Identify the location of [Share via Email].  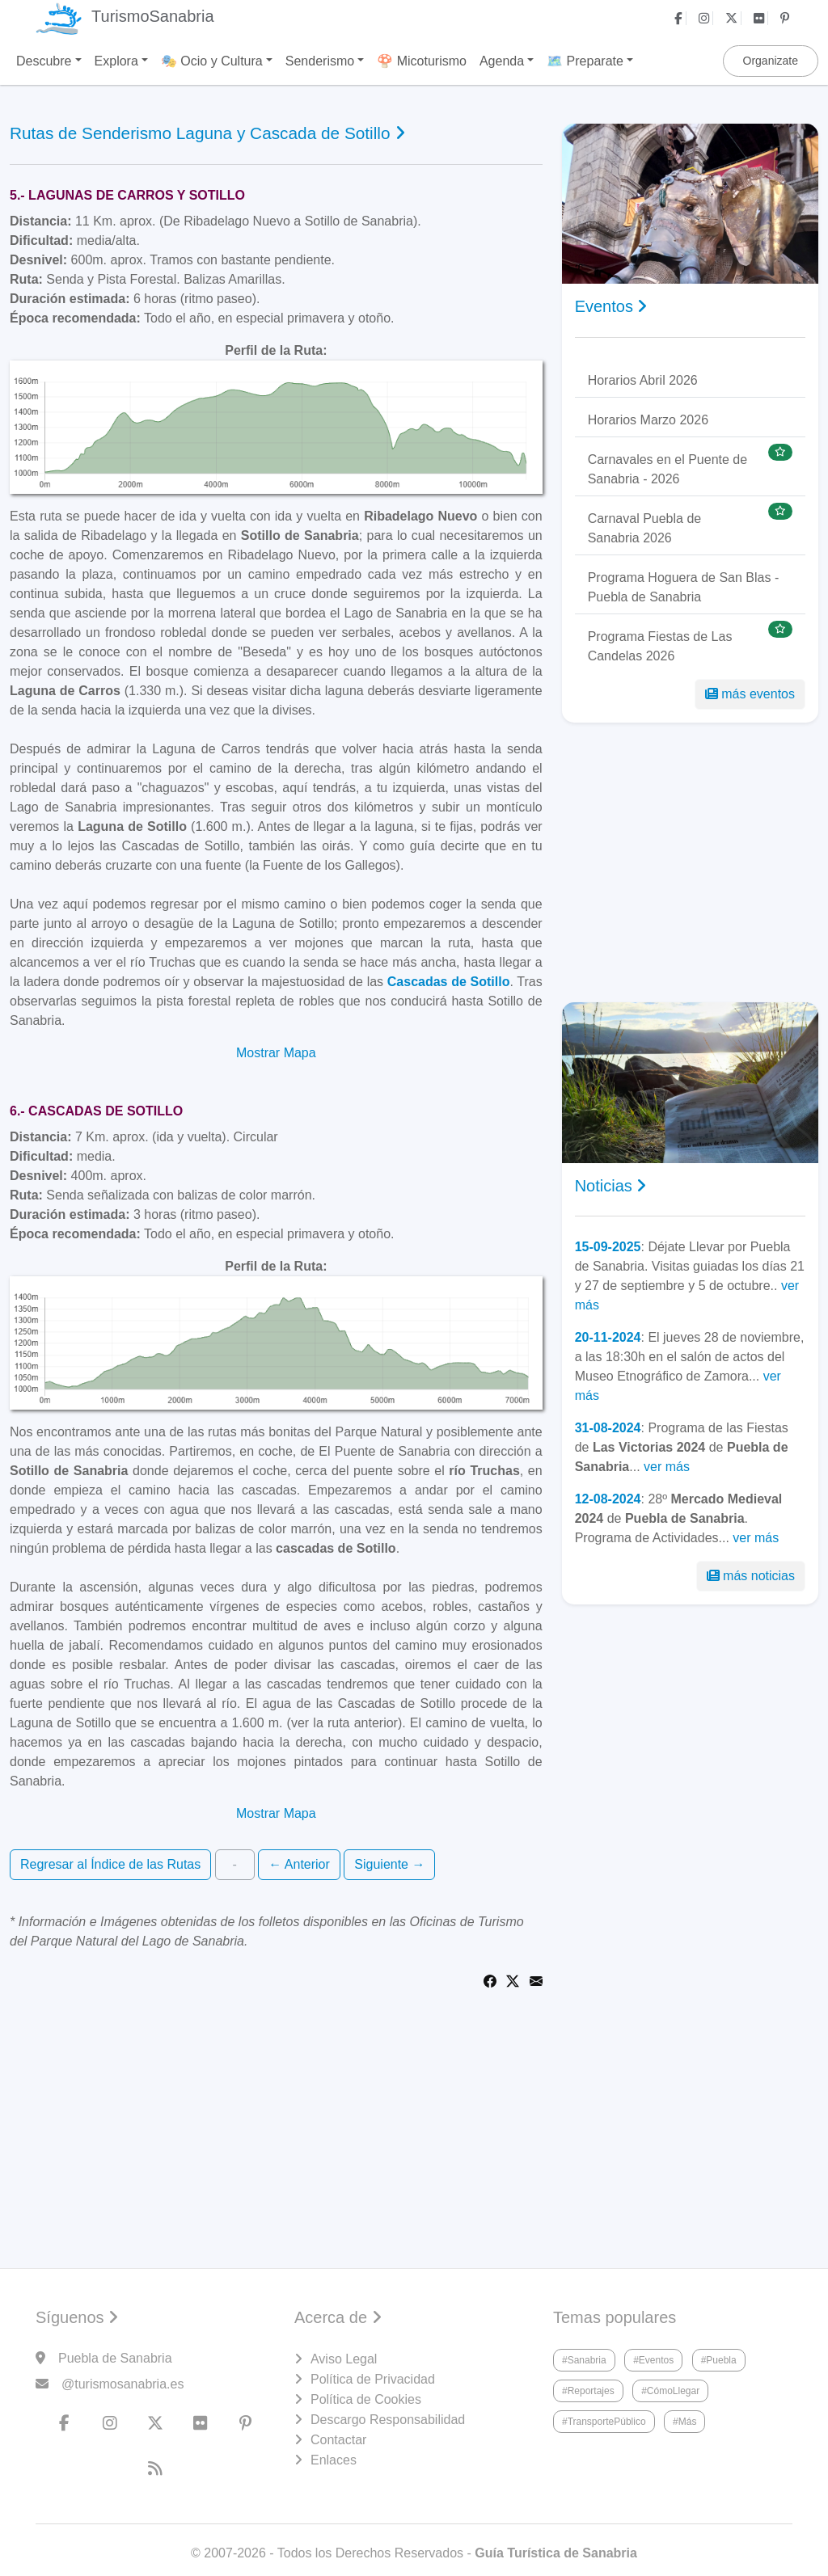
(536, 1980).